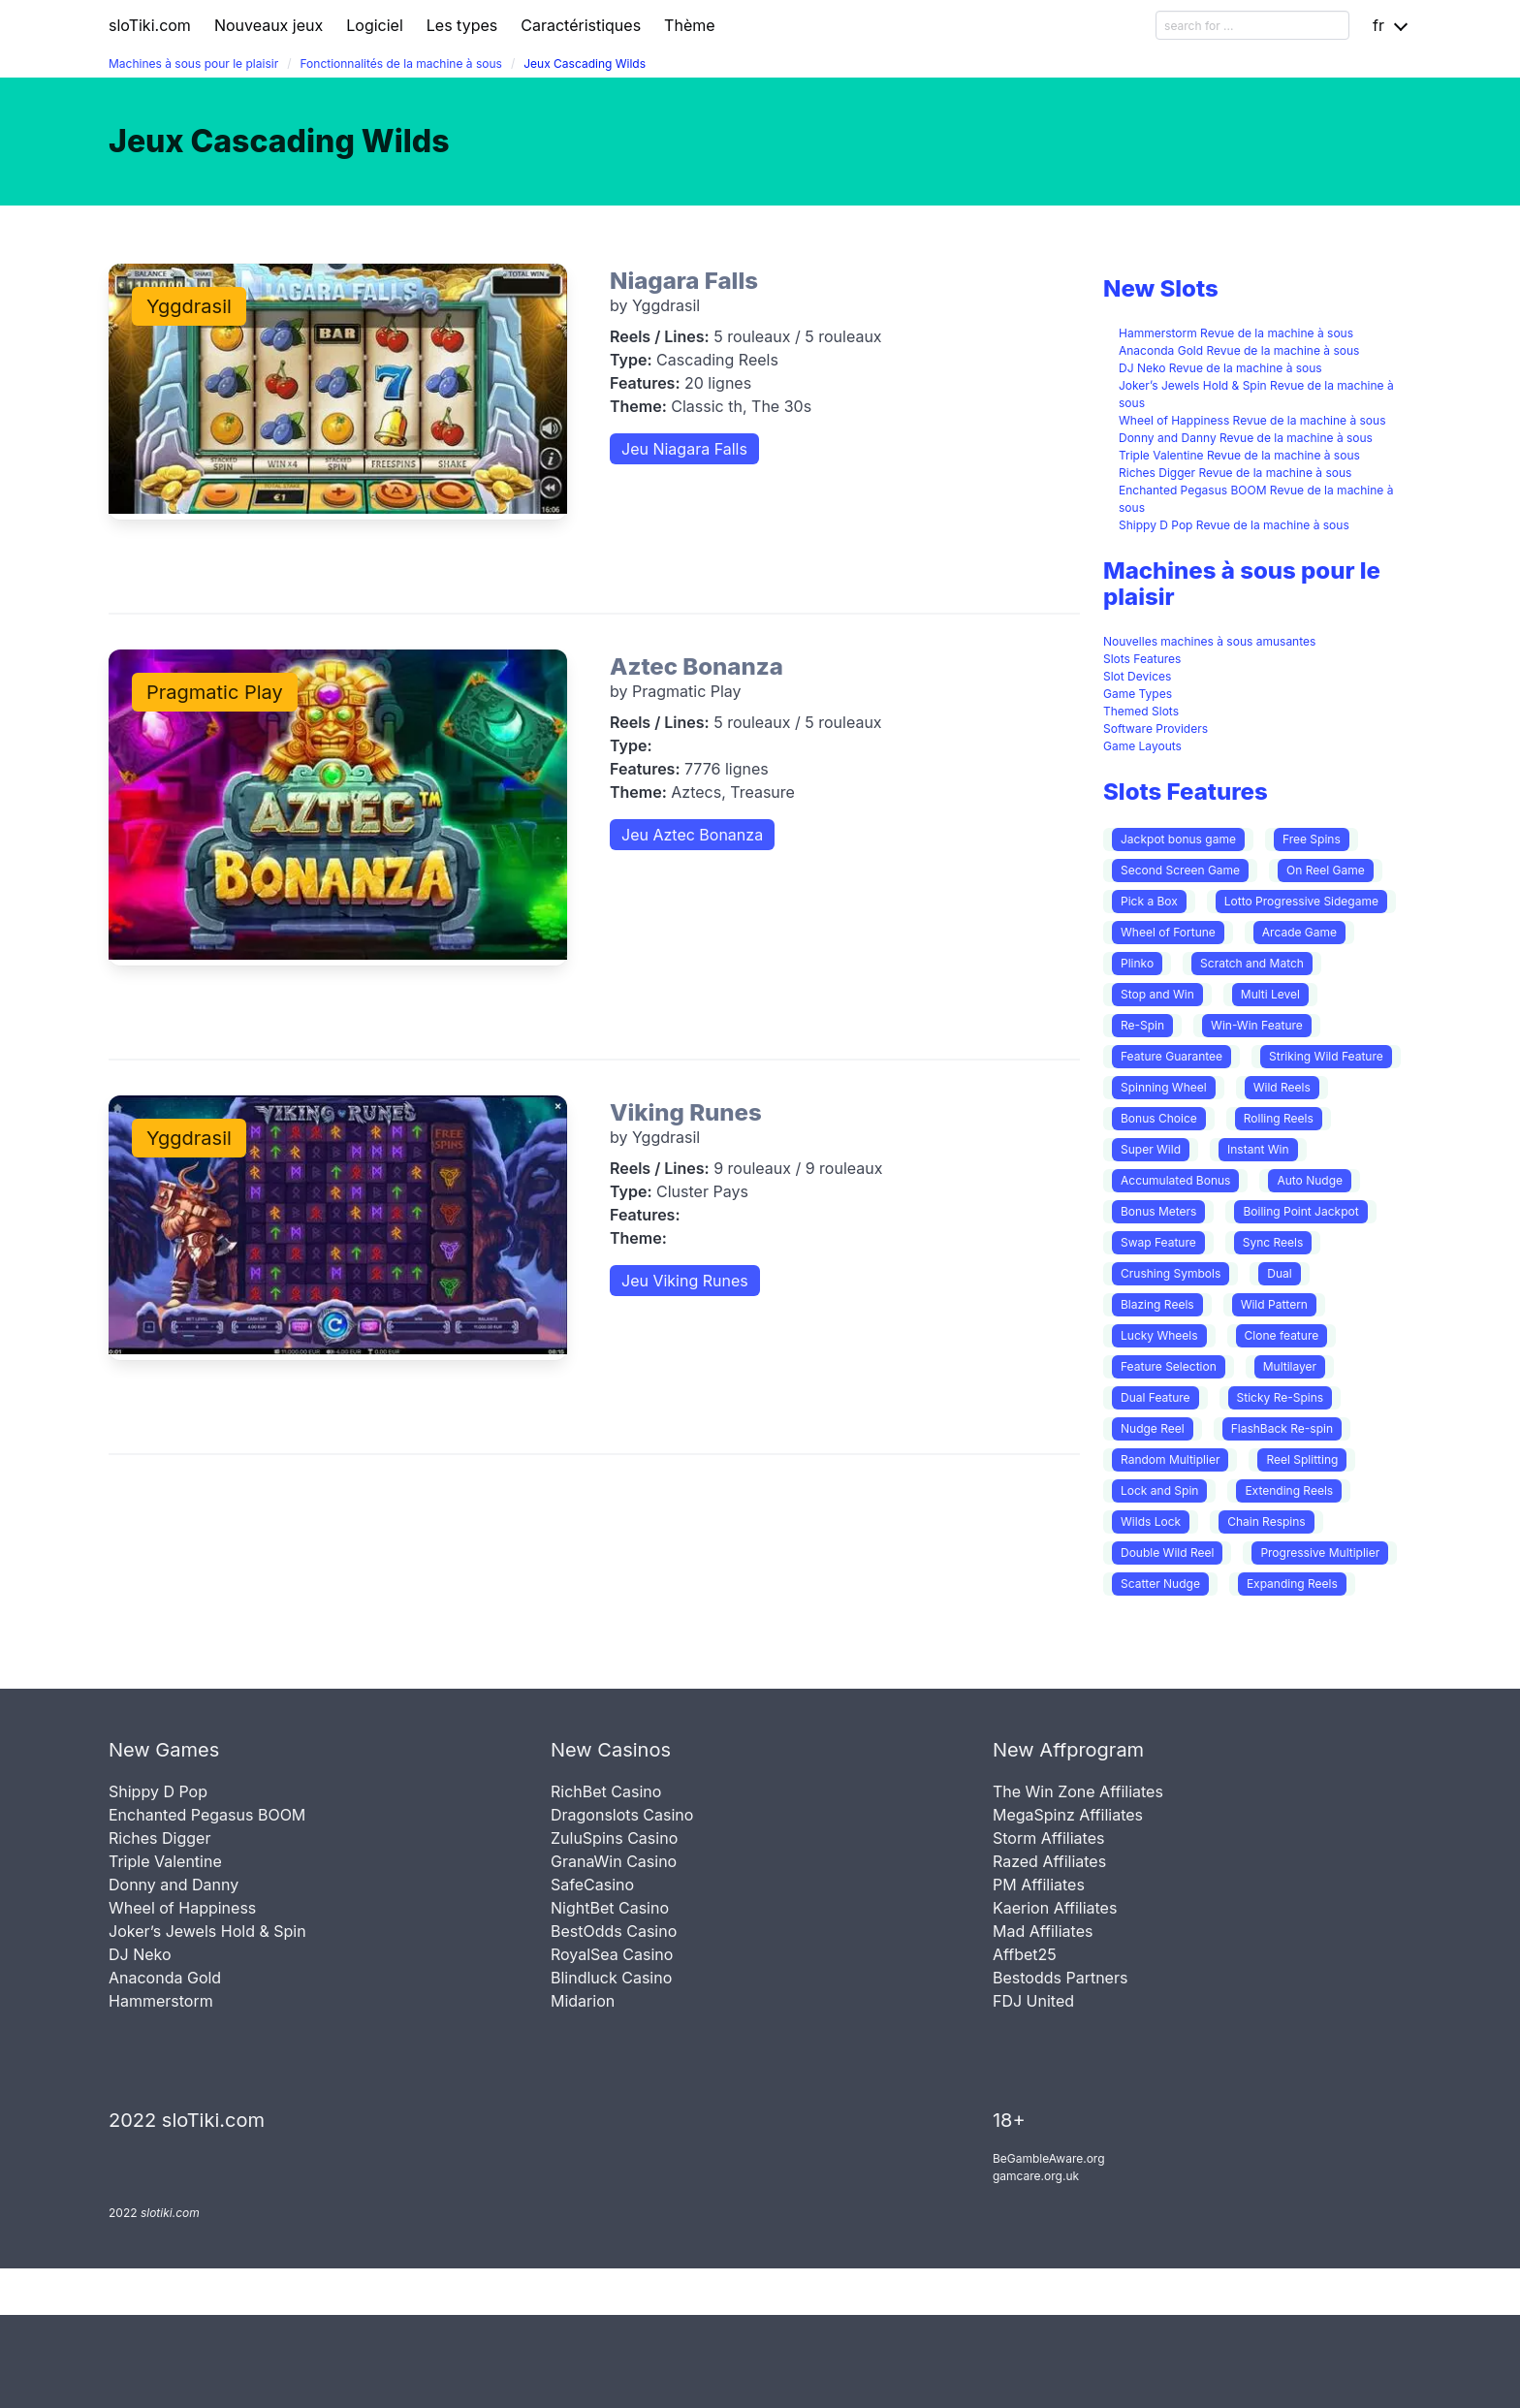 Image resolution: width=1520 pixels, height=2408 pixels. What do you see at coordinates (1178, 839) in the screenshot?
I see `Jackpot bonus game` at bounding box center [1178, 839].